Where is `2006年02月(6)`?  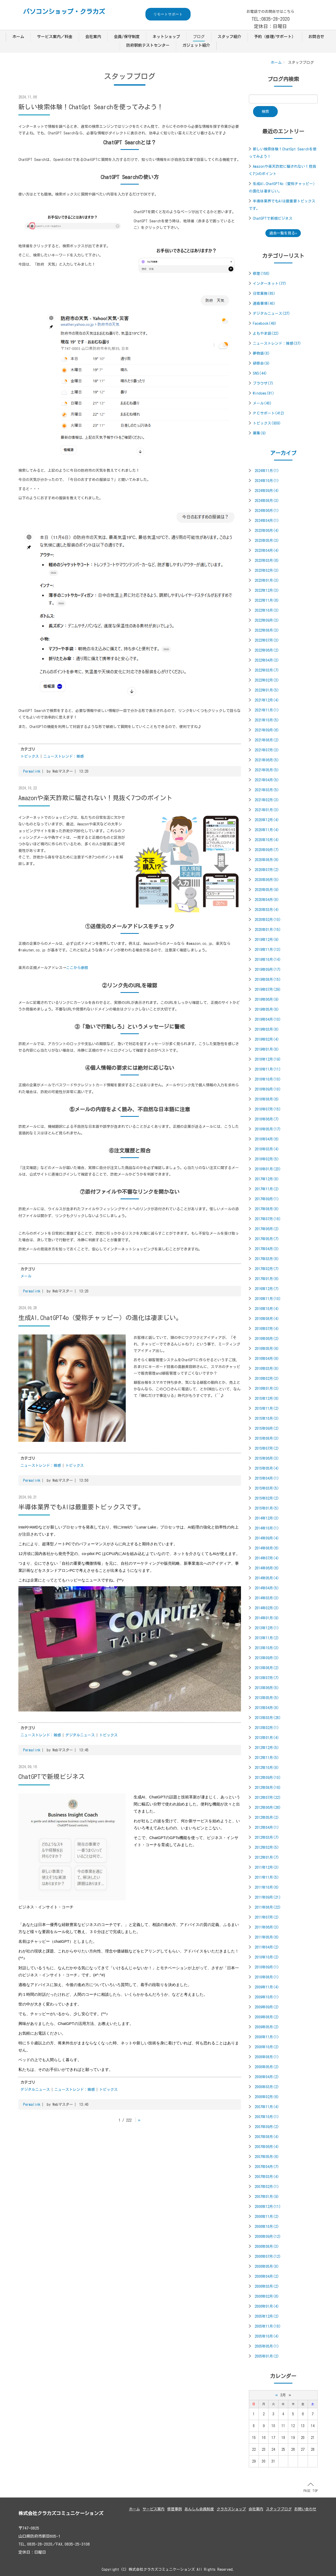
2006年02月(6) is located at coordinates (267, 2296).